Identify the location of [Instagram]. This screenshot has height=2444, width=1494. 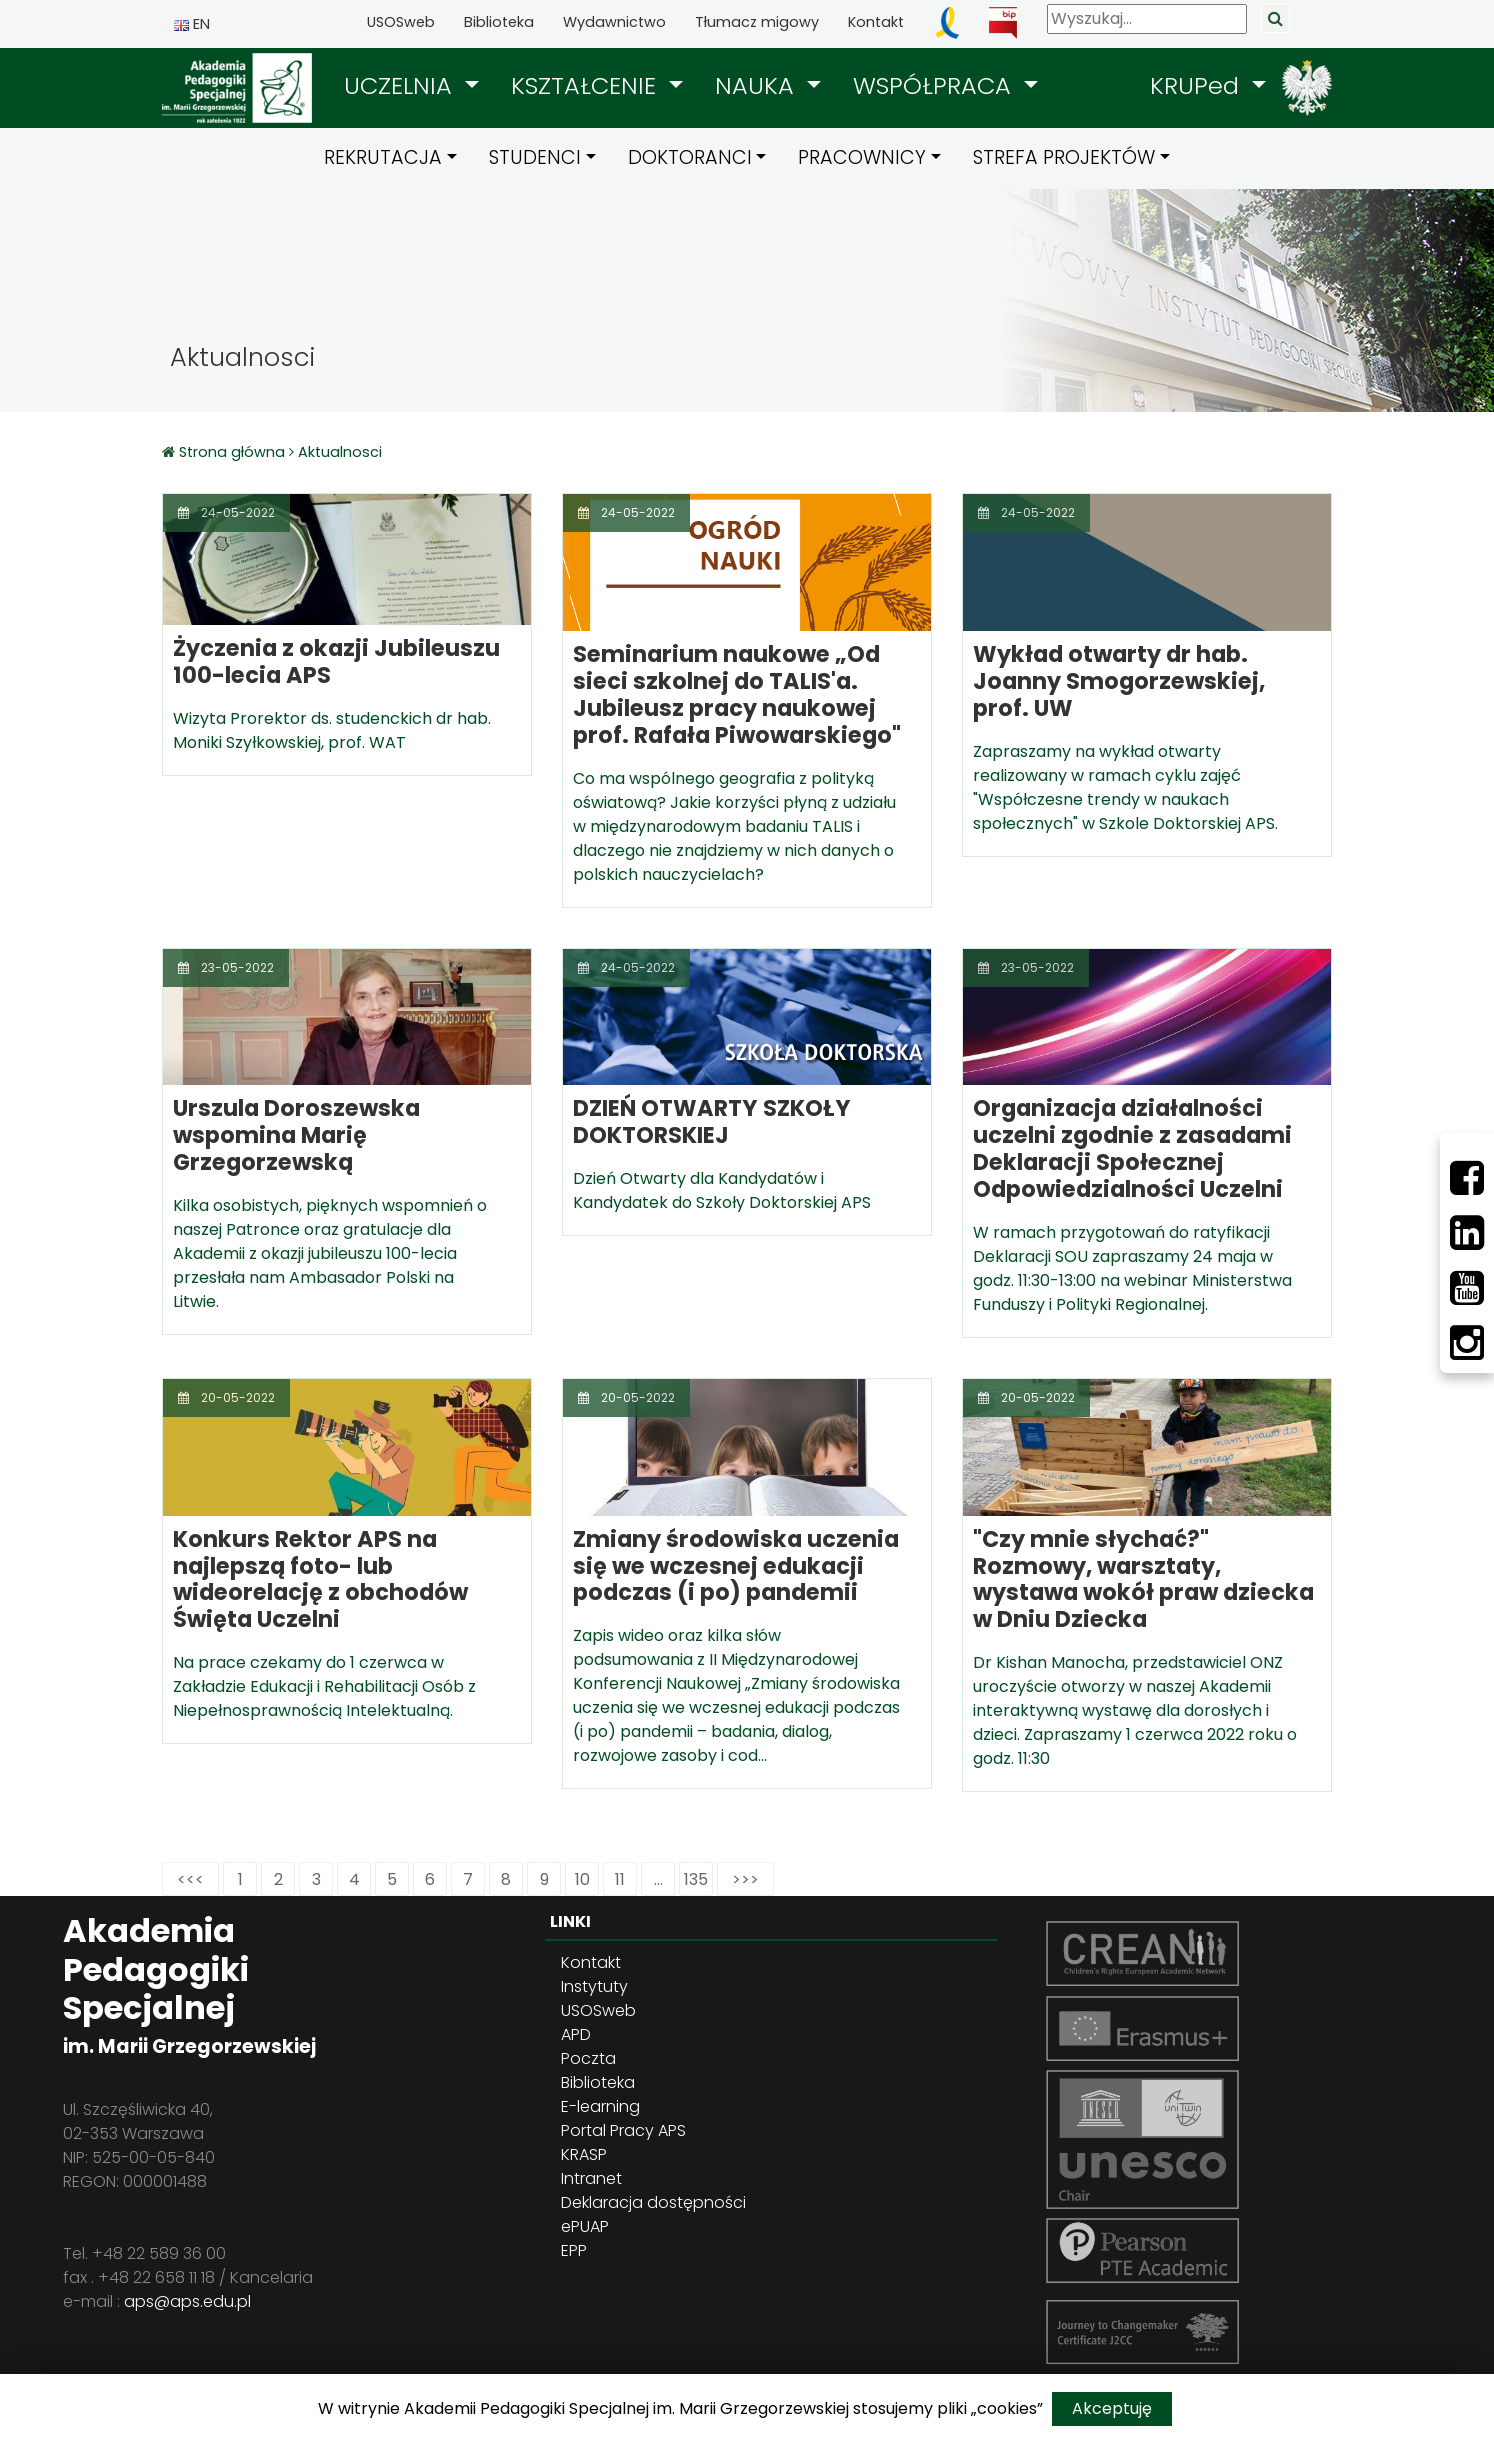
(1467, 1343).